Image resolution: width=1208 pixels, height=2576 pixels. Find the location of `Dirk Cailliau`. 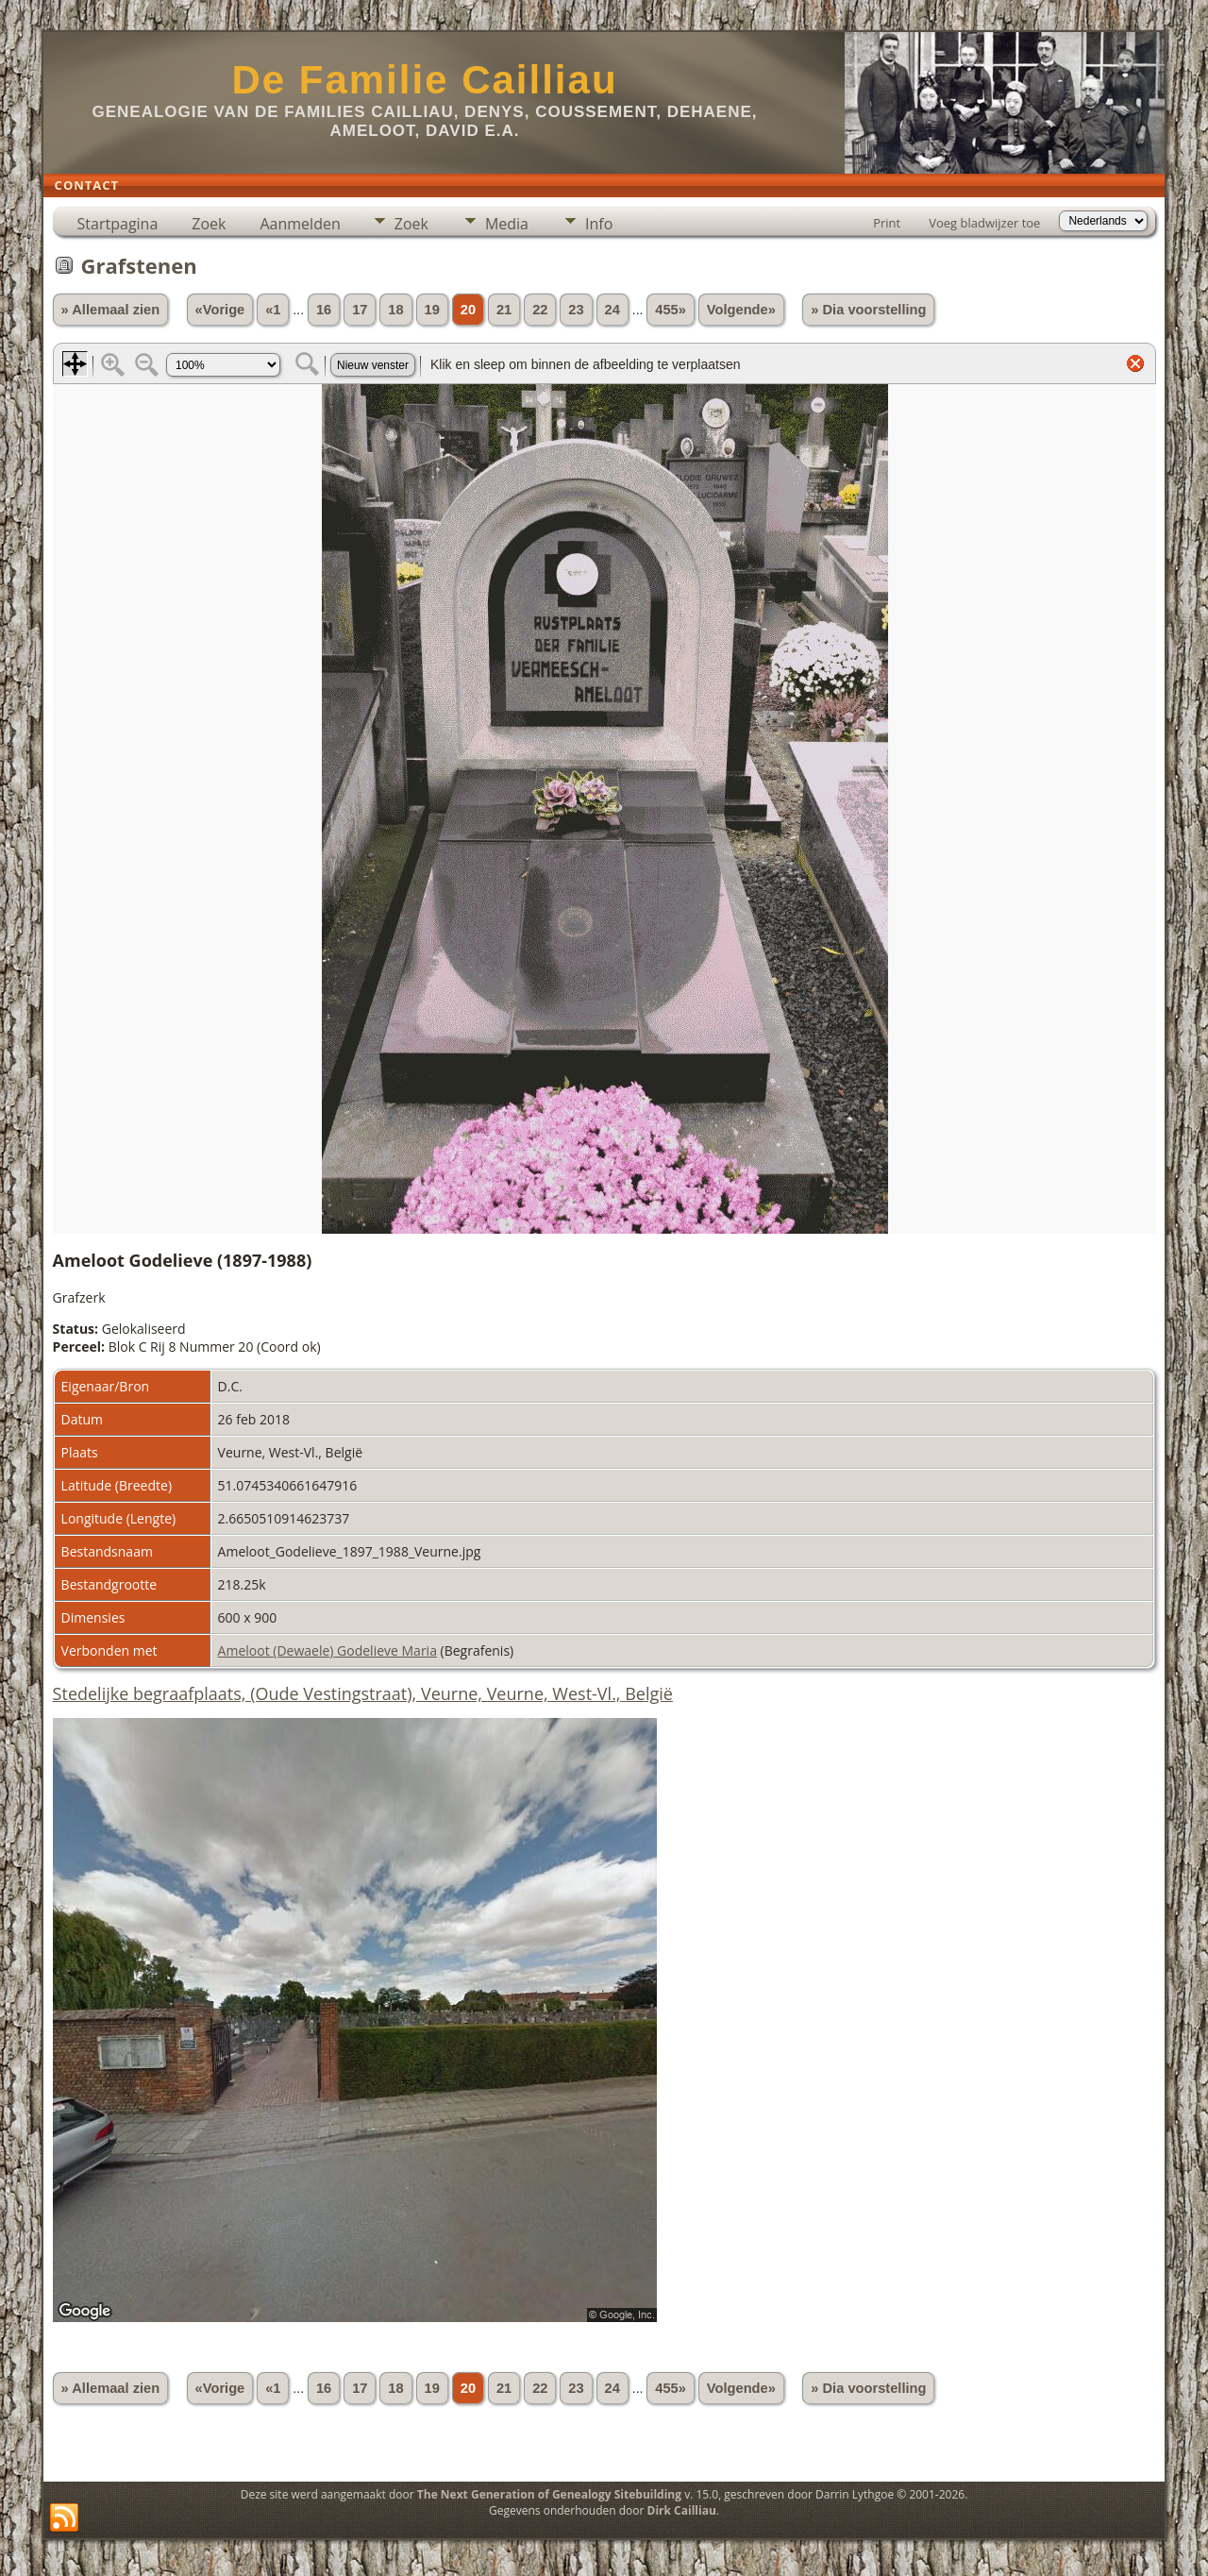

Dirk Cailliau is located at coordinates (681, 2510).